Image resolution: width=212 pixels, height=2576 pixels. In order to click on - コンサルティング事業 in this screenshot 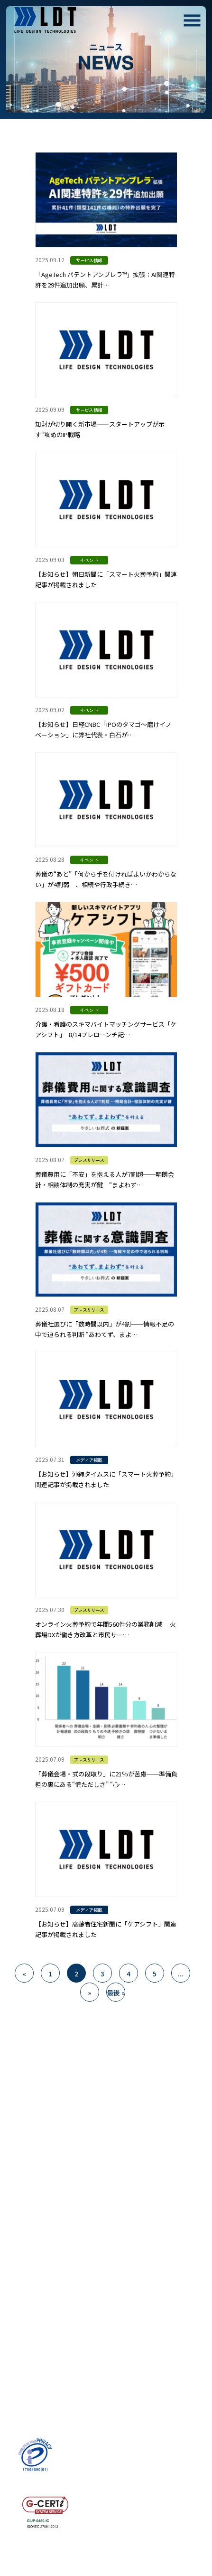, I will do `click(44, 2201)`.